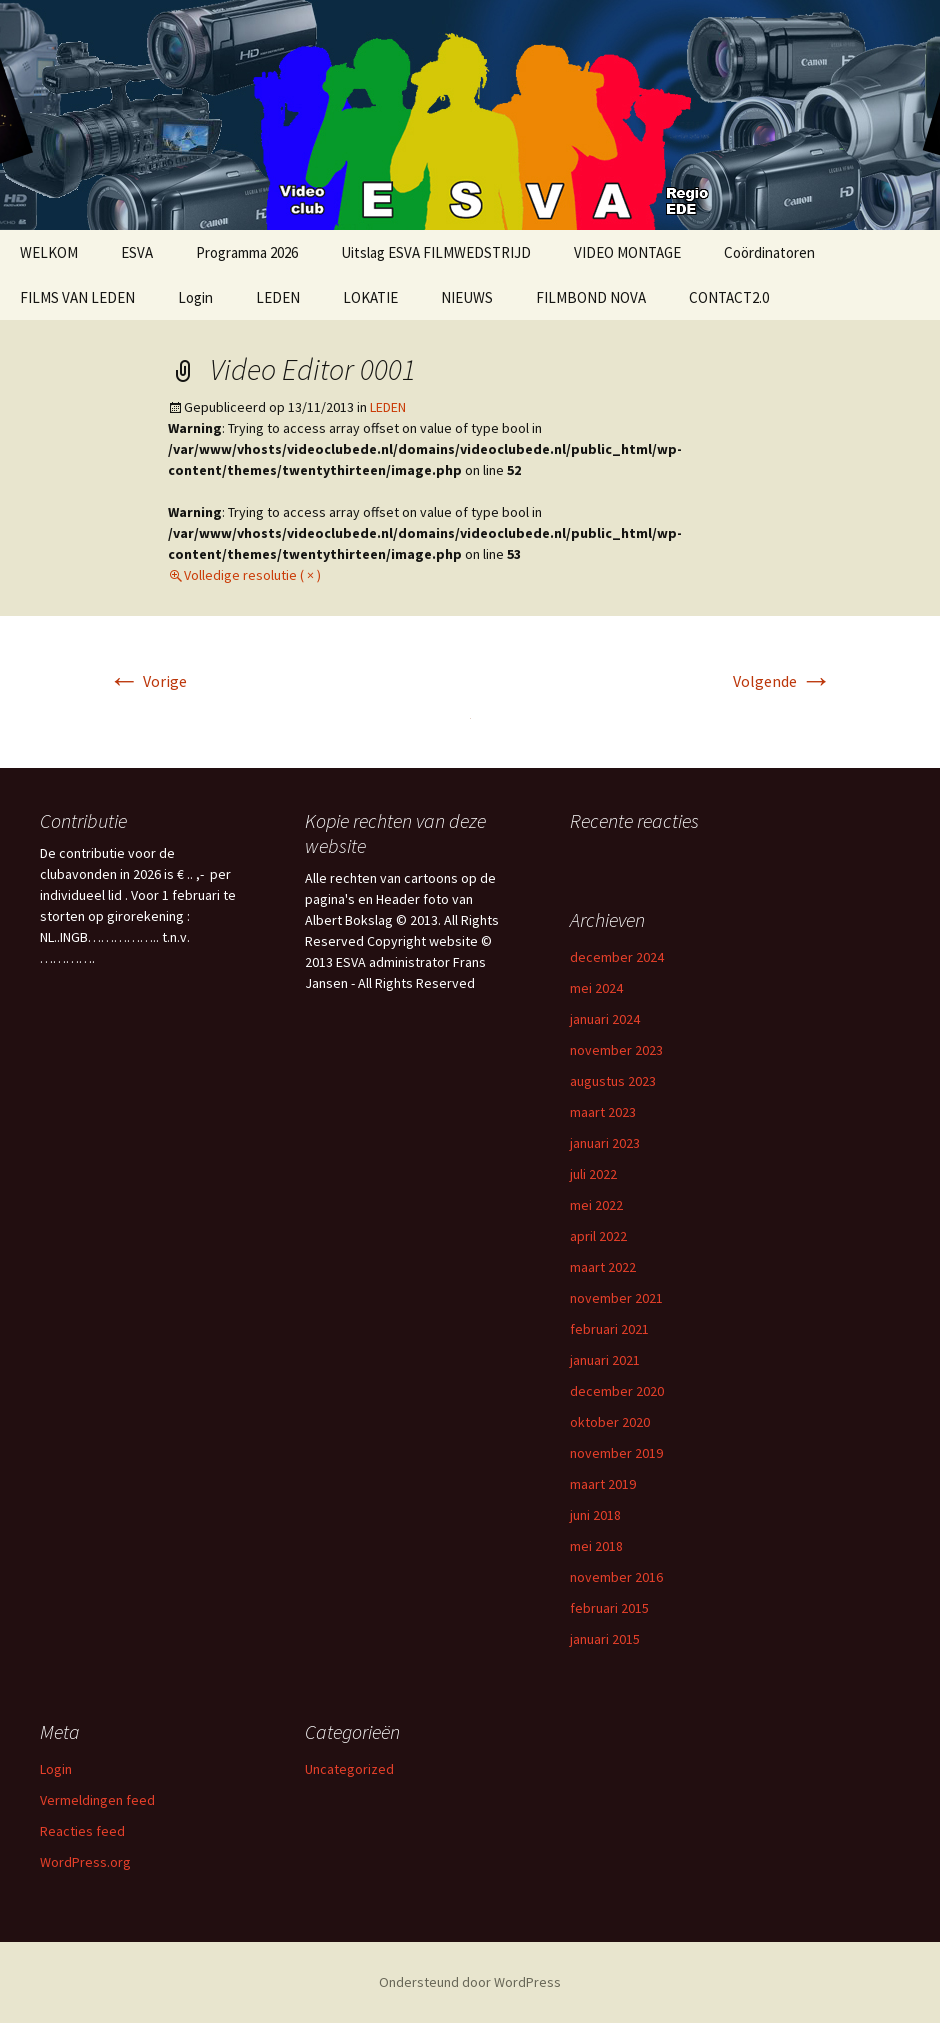 Image resolution: width=940 pixels, height=2023 pixels. Describe the element at coordinates (470, 1982) in the screenshot. I see `Ondersteund door WordPress` at that location.